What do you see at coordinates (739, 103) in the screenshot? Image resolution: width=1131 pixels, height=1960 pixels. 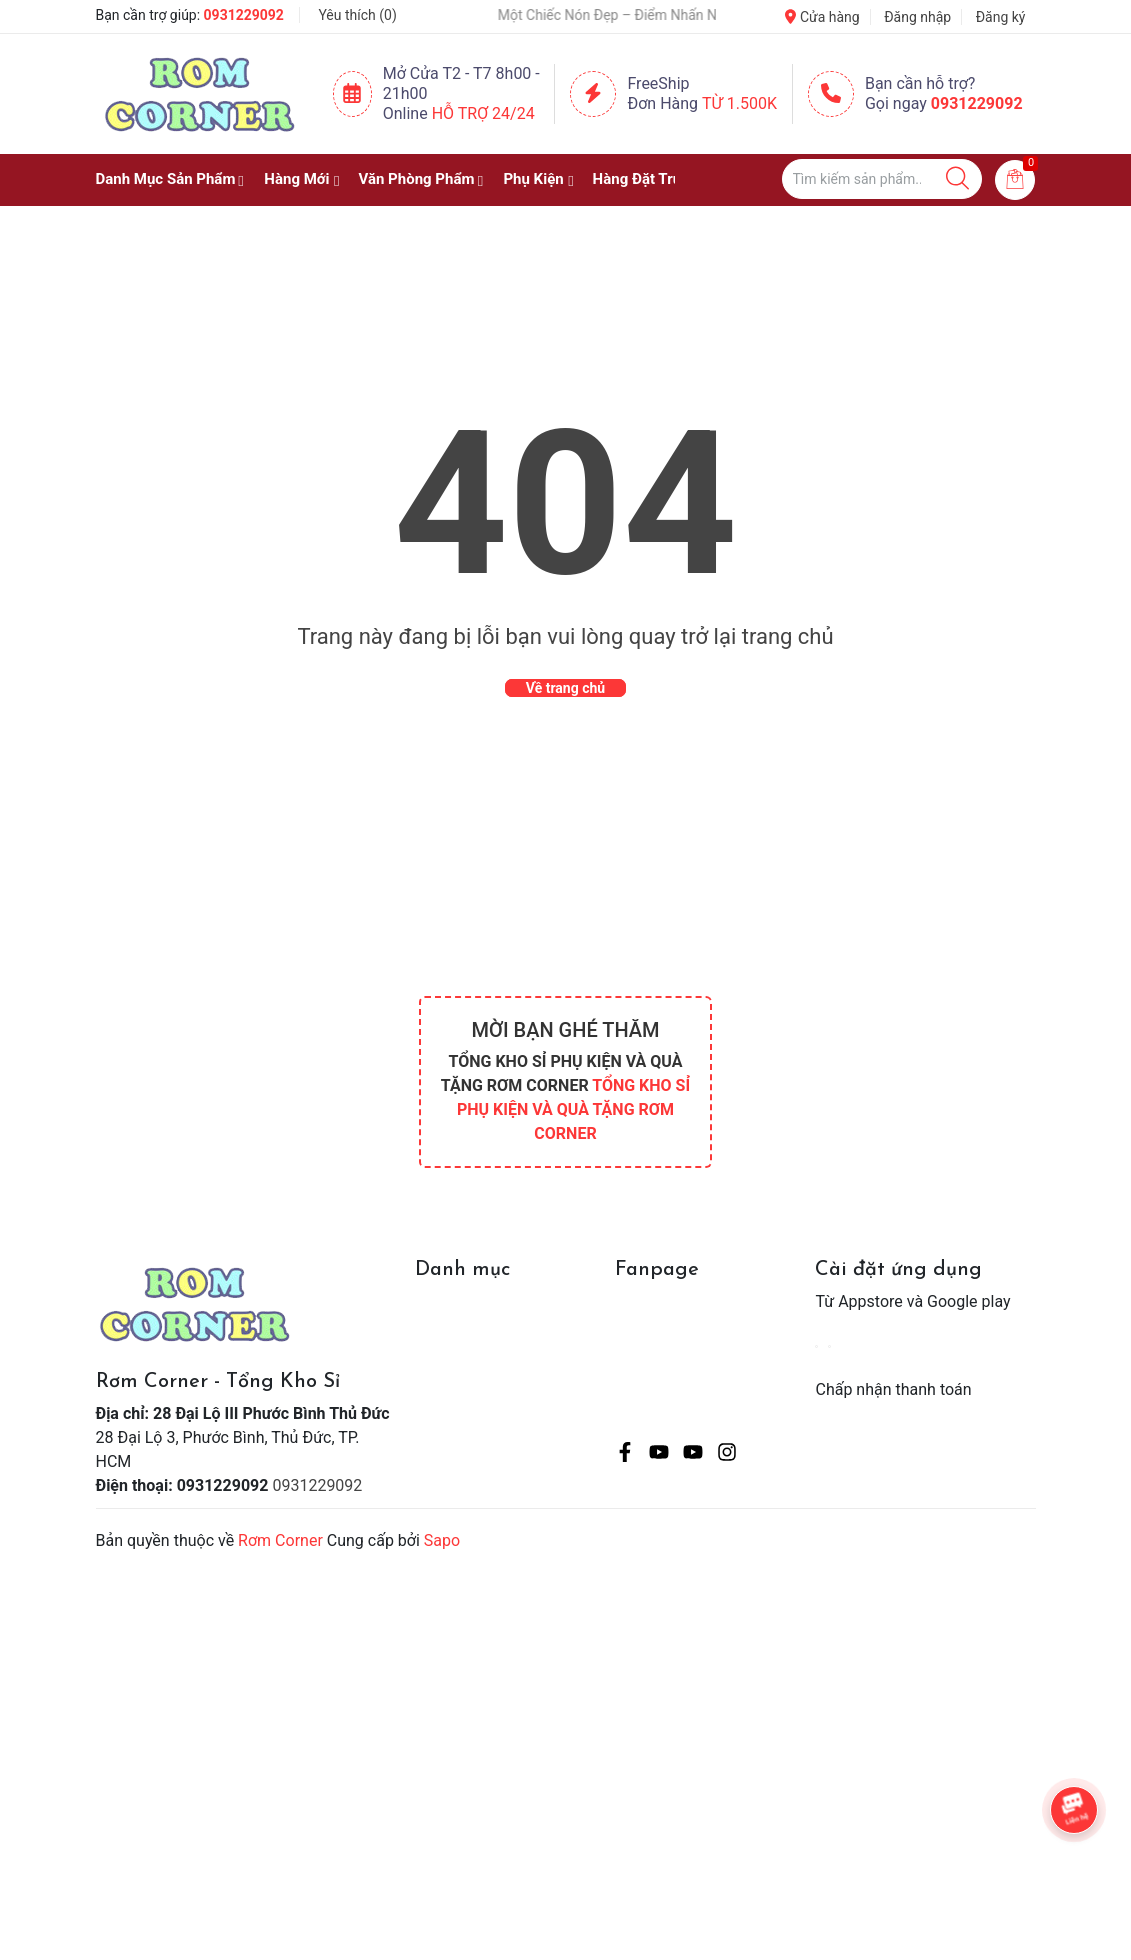 I see `Từ 1.500K` at bounding box center [739, 103].